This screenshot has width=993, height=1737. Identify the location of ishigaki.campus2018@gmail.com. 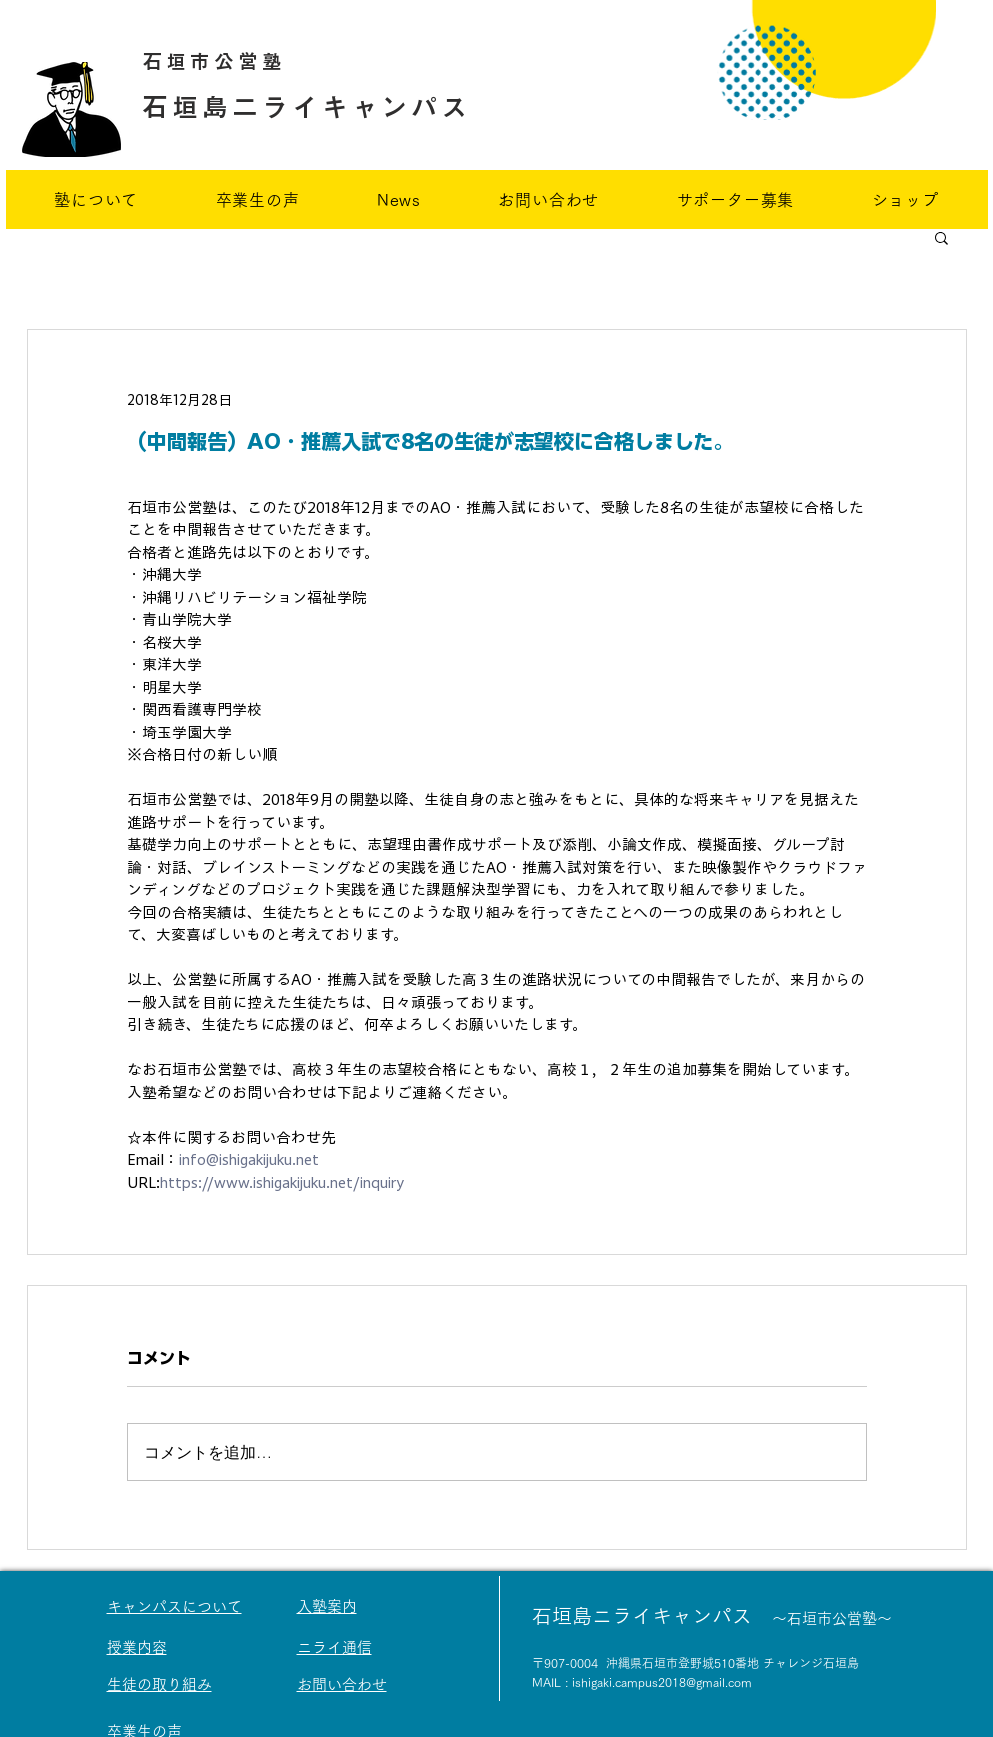
(662, 1682).